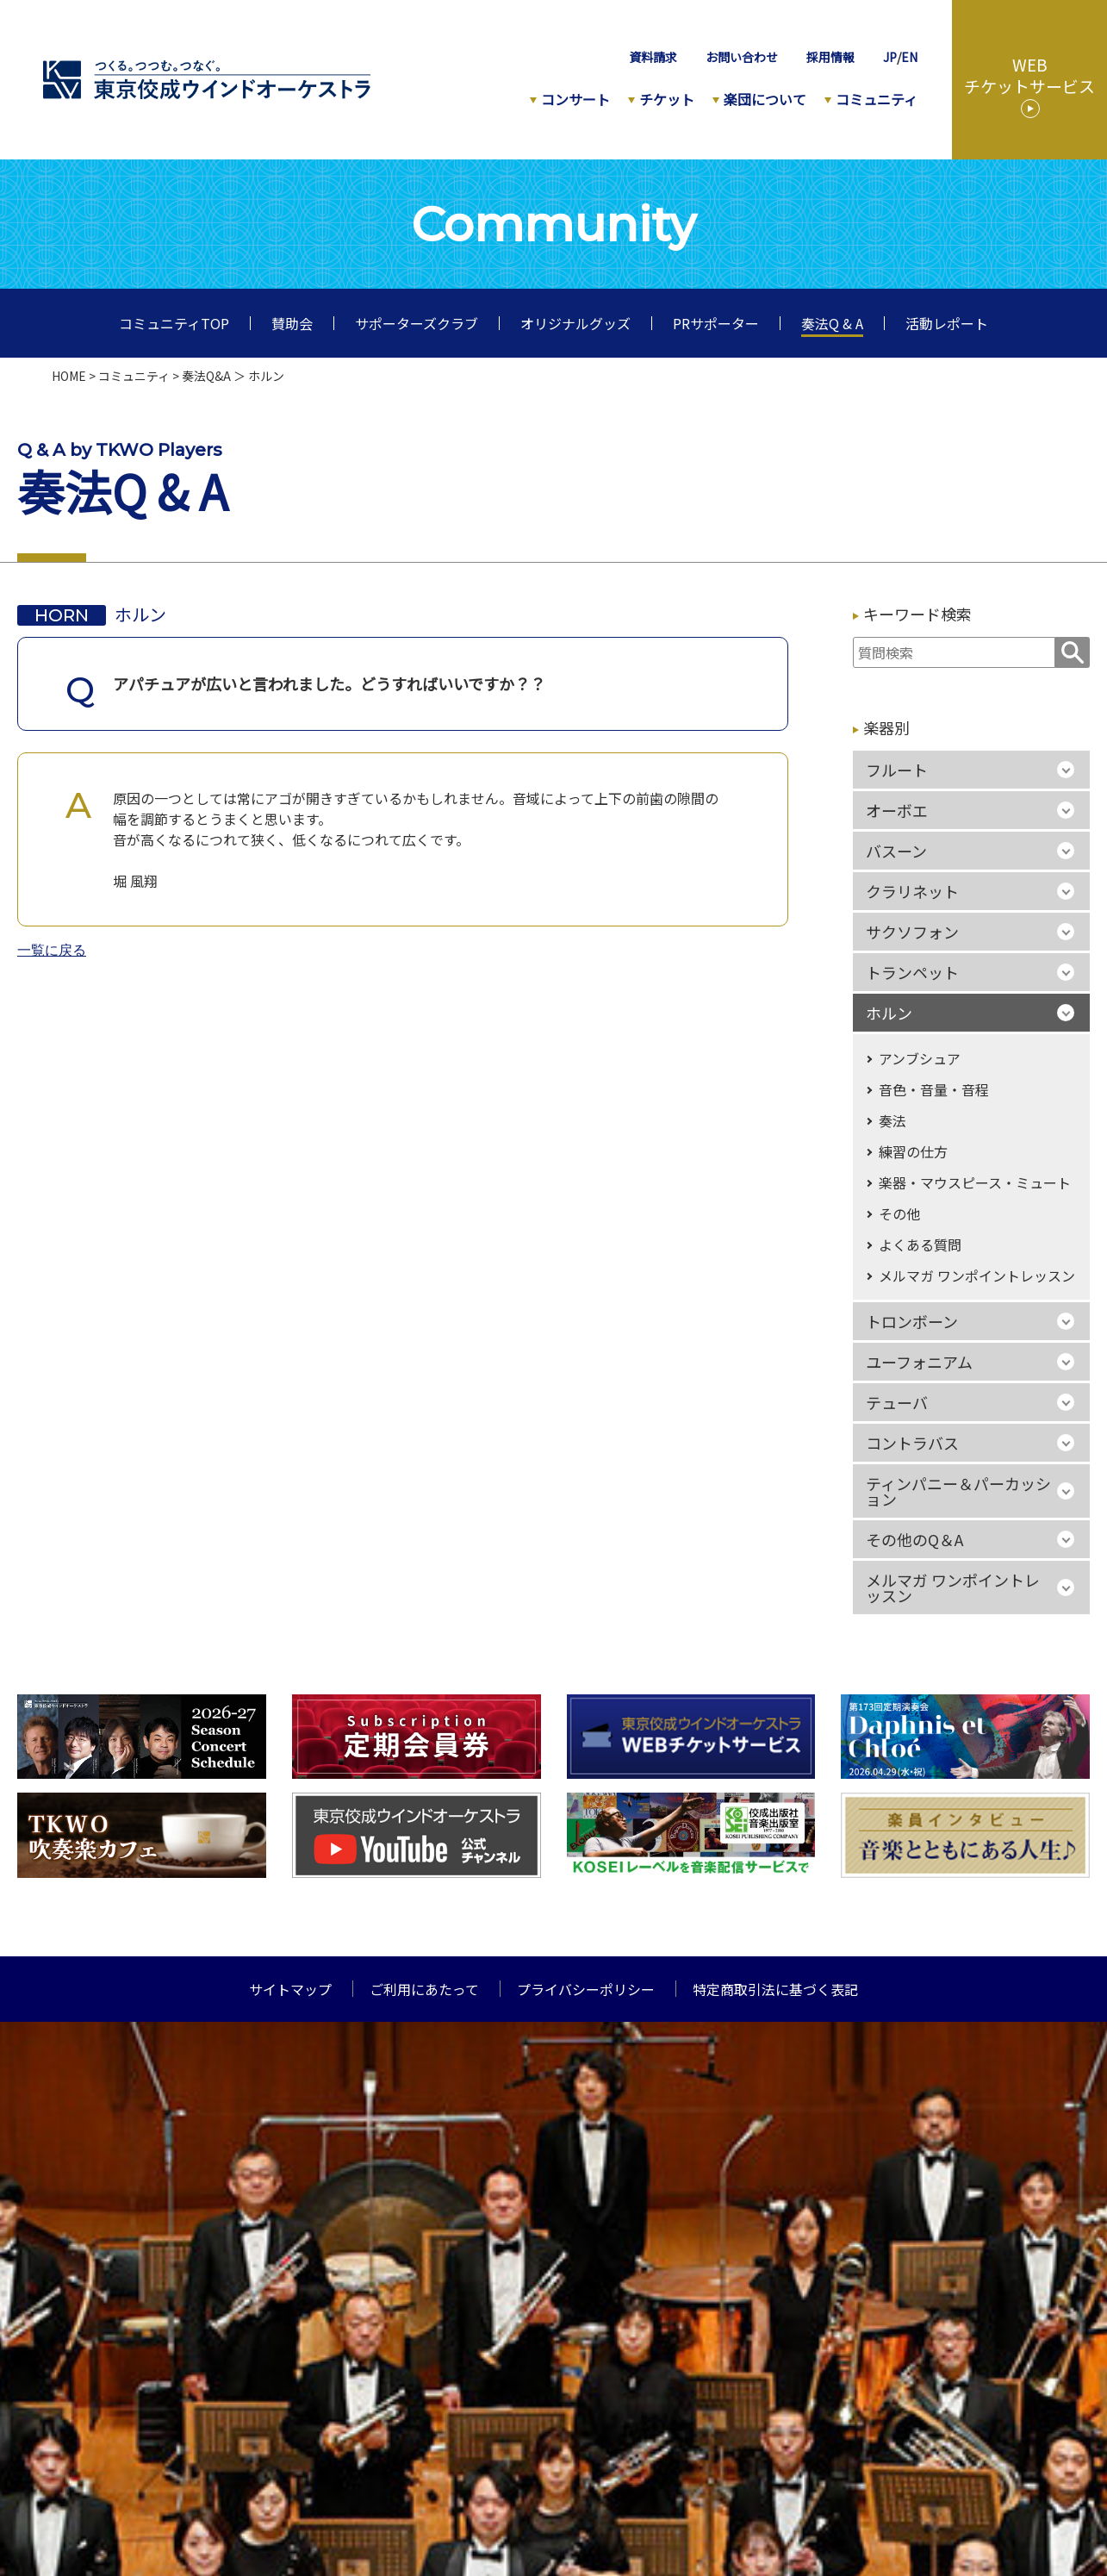 Image resolution: width=1107 pixels, height=2576 pixels. I want to click on PRサポーター, so click(716, 323).